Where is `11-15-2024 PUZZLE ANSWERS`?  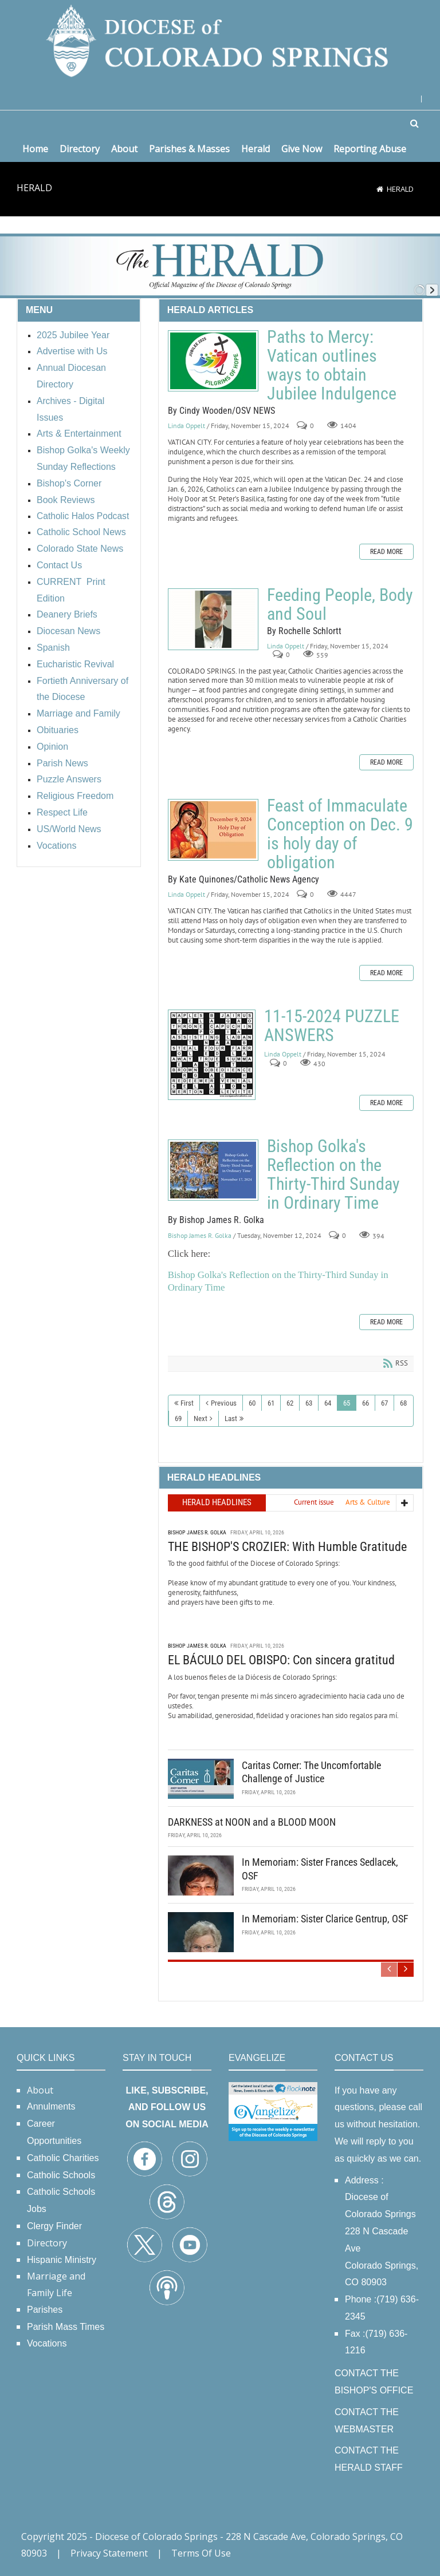 11-15-2024 PUZZLE ANSWERS is located at coordinates (211, 1054).